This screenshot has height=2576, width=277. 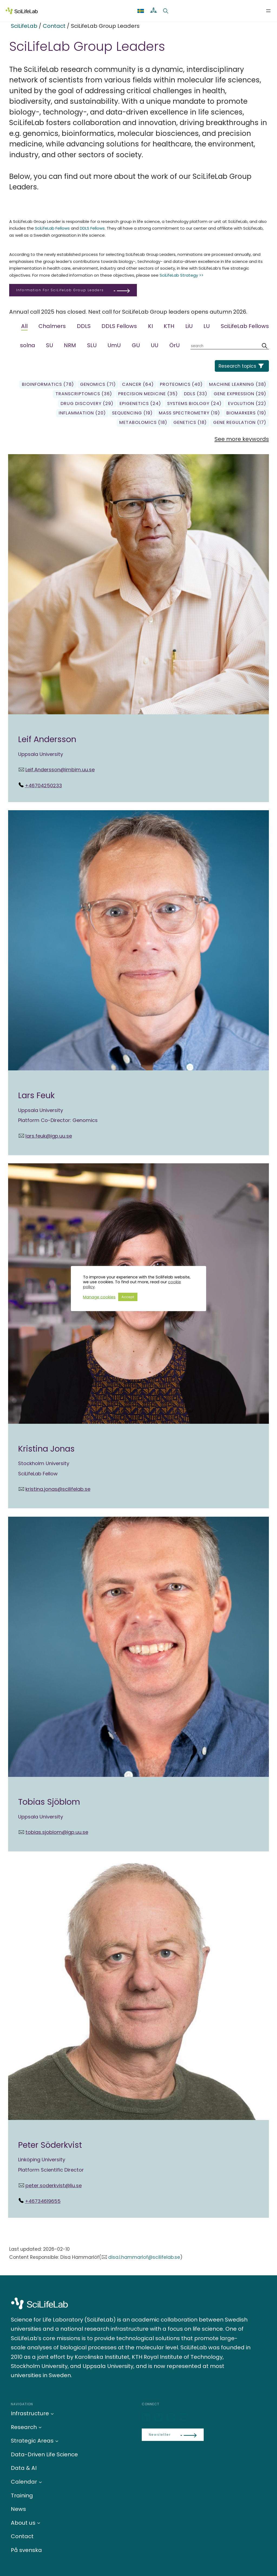 What do you see at coordinates (92, 345) in the screenshot?
I see `SLU` at bounding box center [92, 345].